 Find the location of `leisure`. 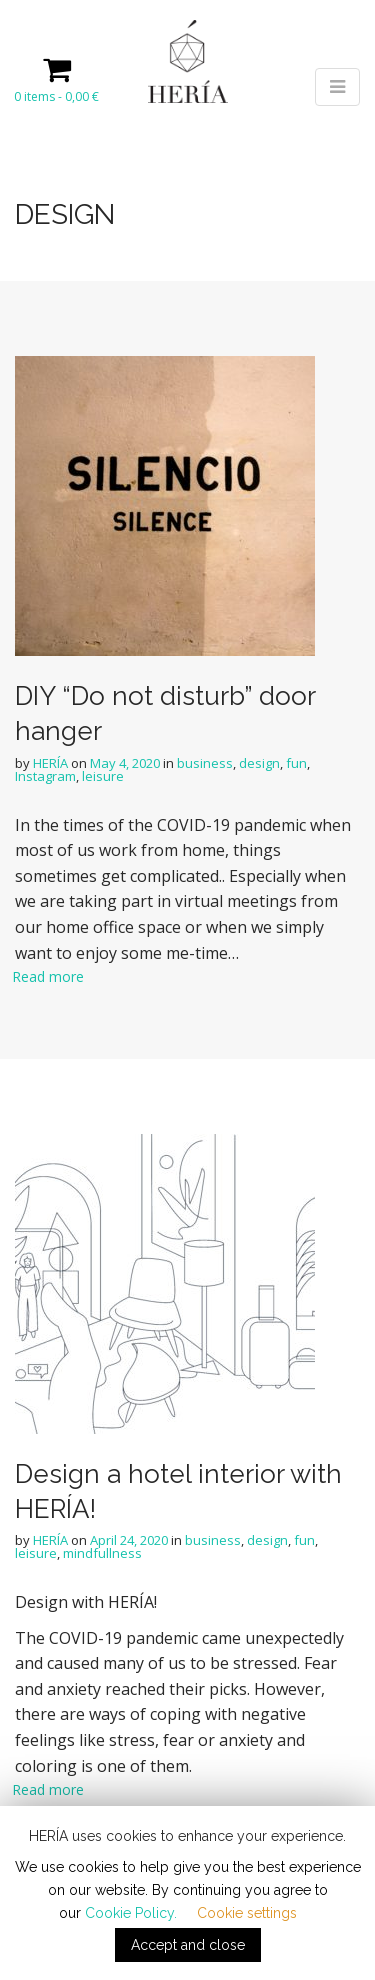

leisure is located at coordinates (103, 776).